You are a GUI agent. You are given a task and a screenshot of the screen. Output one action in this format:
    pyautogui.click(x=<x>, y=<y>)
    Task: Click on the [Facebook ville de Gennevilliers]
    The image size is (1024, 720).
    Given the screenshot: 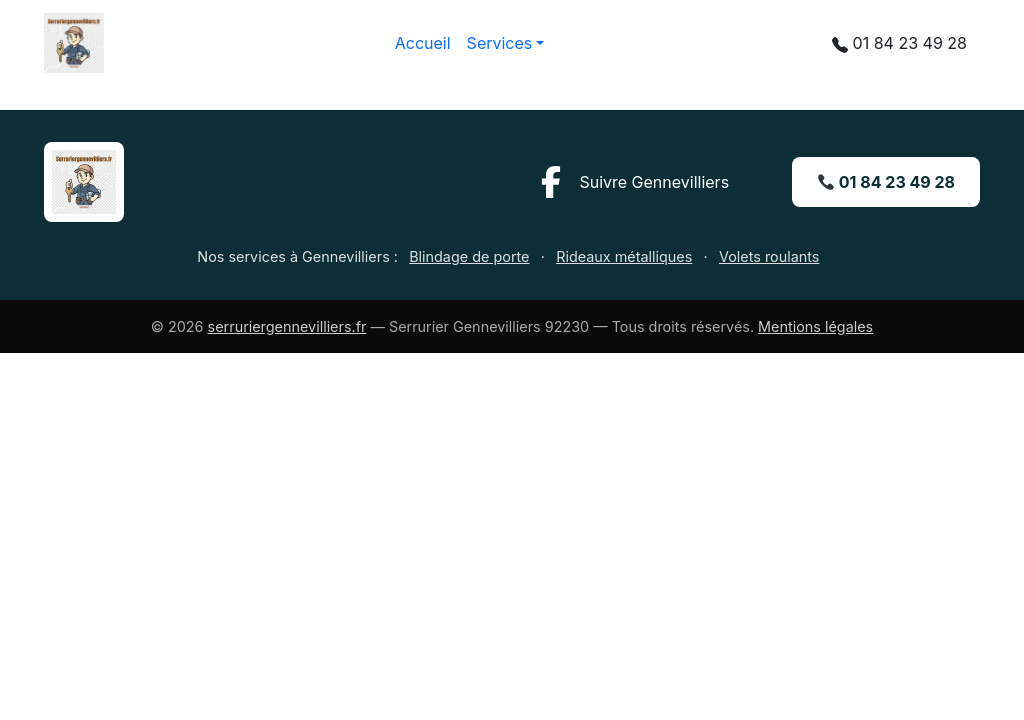 What is the action you would take?
    pyautogui.click(x=632, y=182)
    